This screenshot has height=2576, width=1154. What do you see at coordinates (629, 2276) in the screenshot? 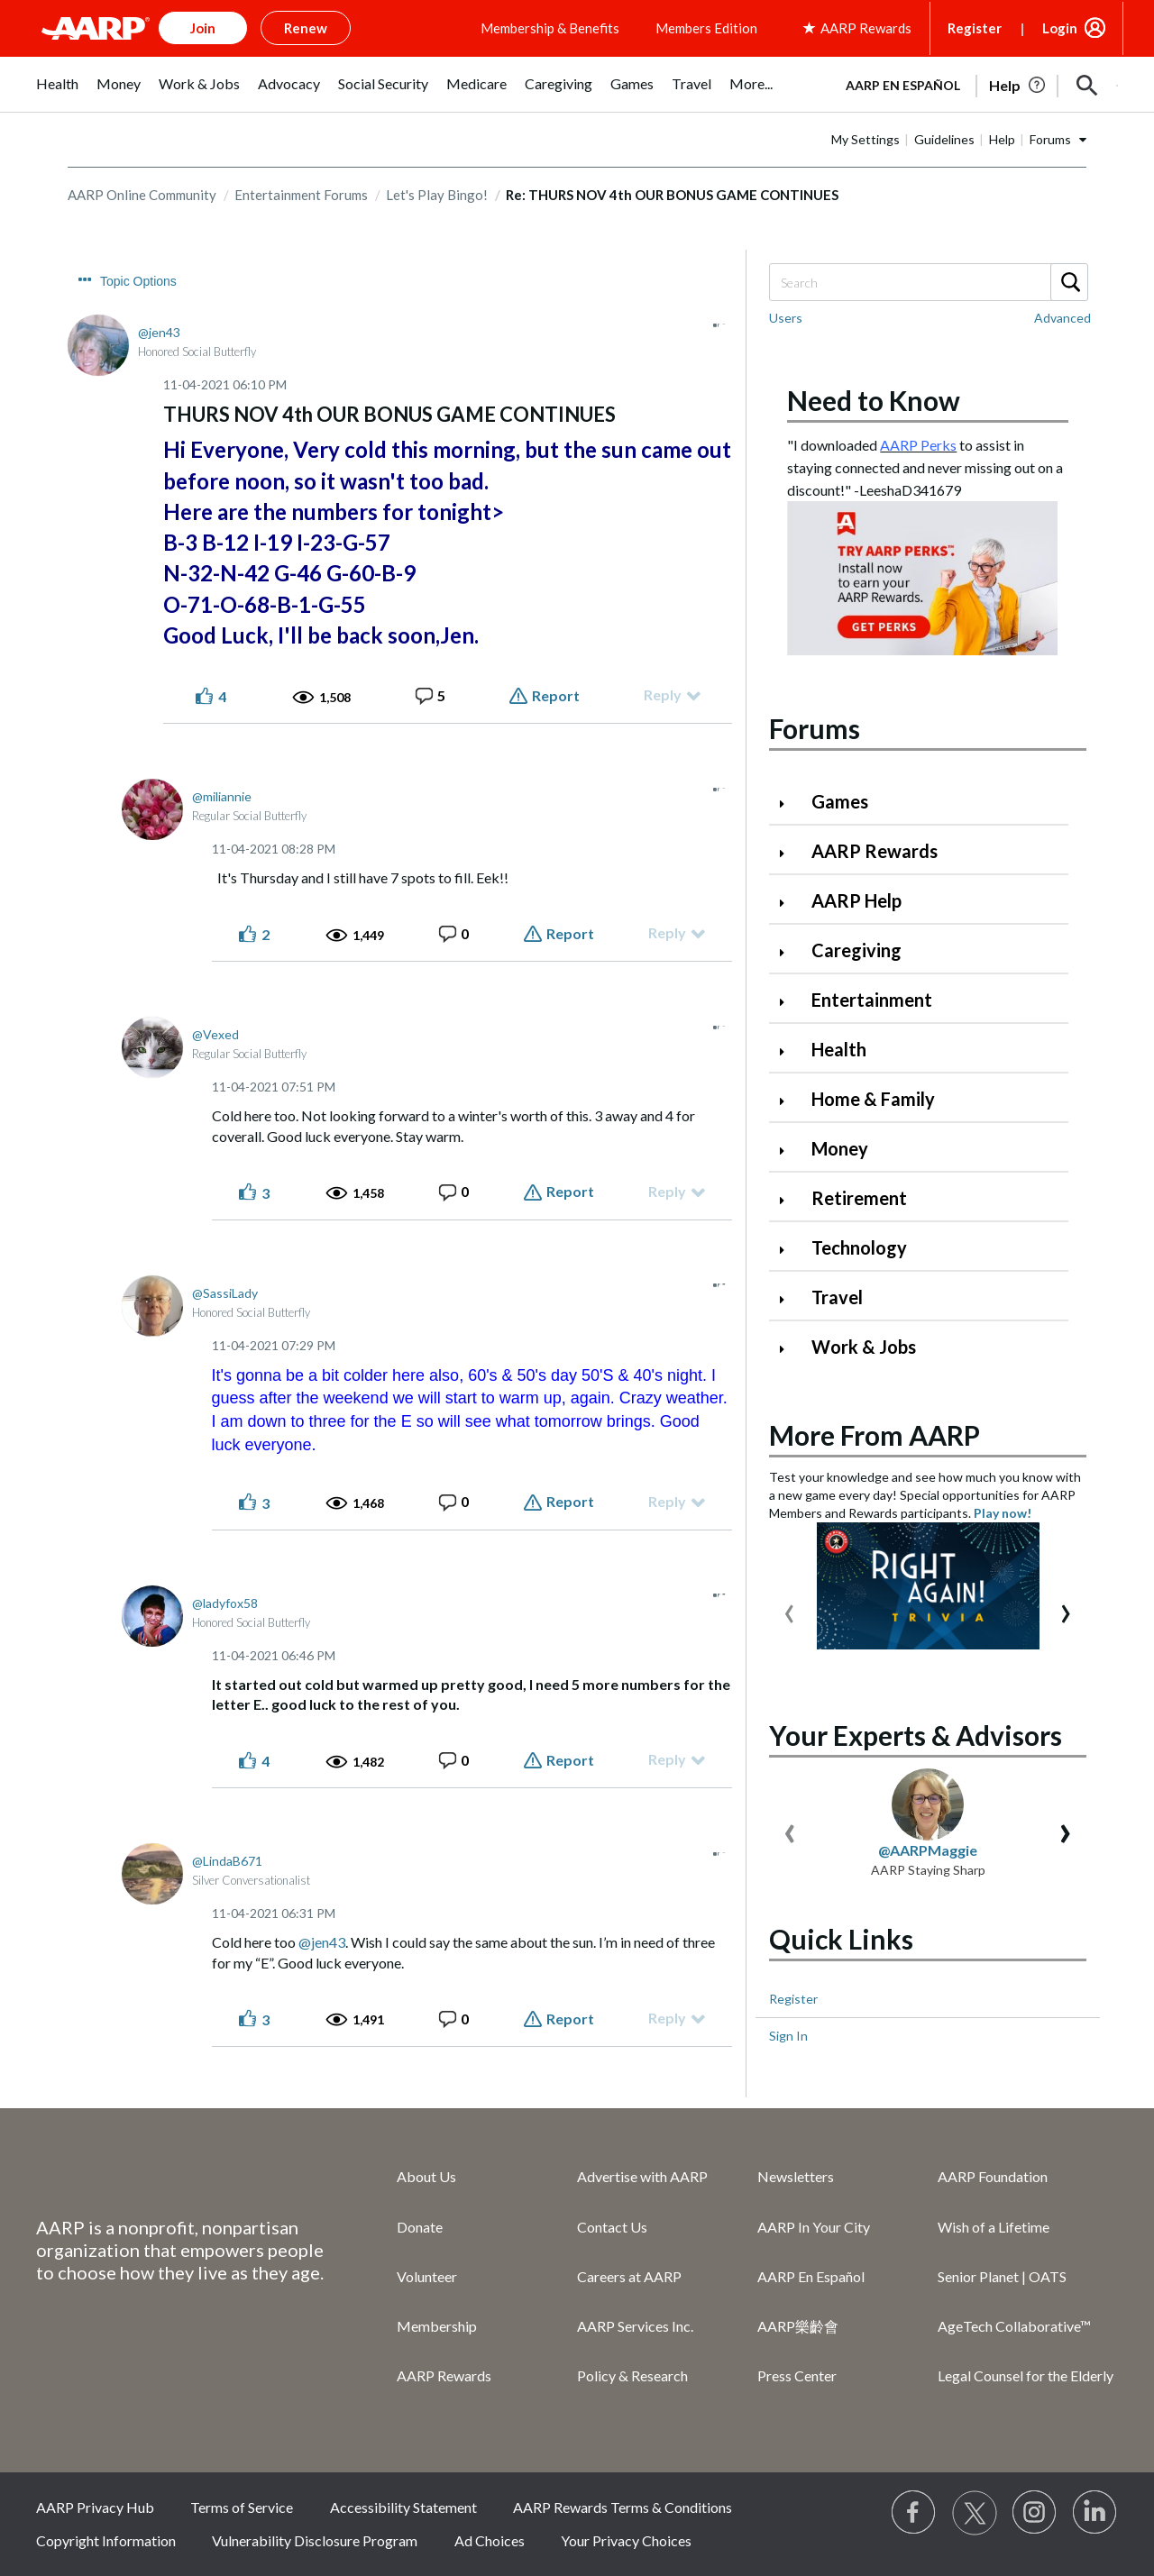
I see `Careers at AARP` at bounding box center [629, 2276].